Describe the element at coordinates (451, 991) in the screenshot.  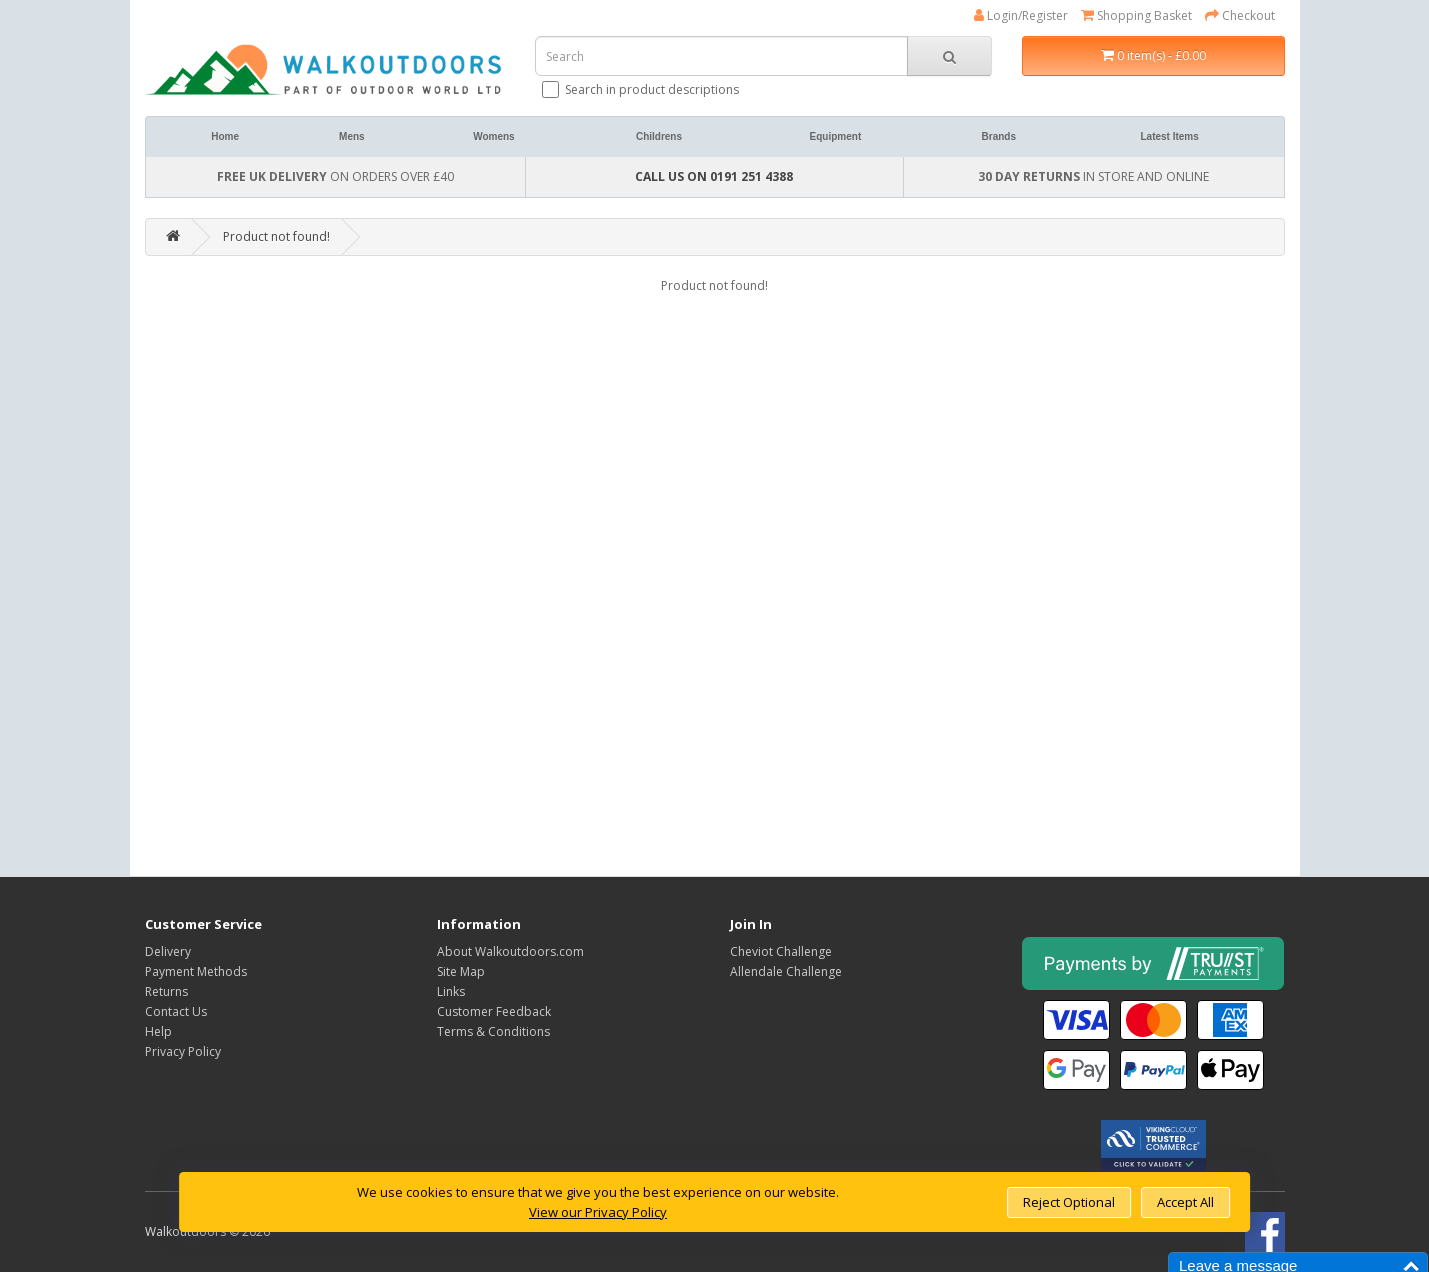
I see `Links` at that location.